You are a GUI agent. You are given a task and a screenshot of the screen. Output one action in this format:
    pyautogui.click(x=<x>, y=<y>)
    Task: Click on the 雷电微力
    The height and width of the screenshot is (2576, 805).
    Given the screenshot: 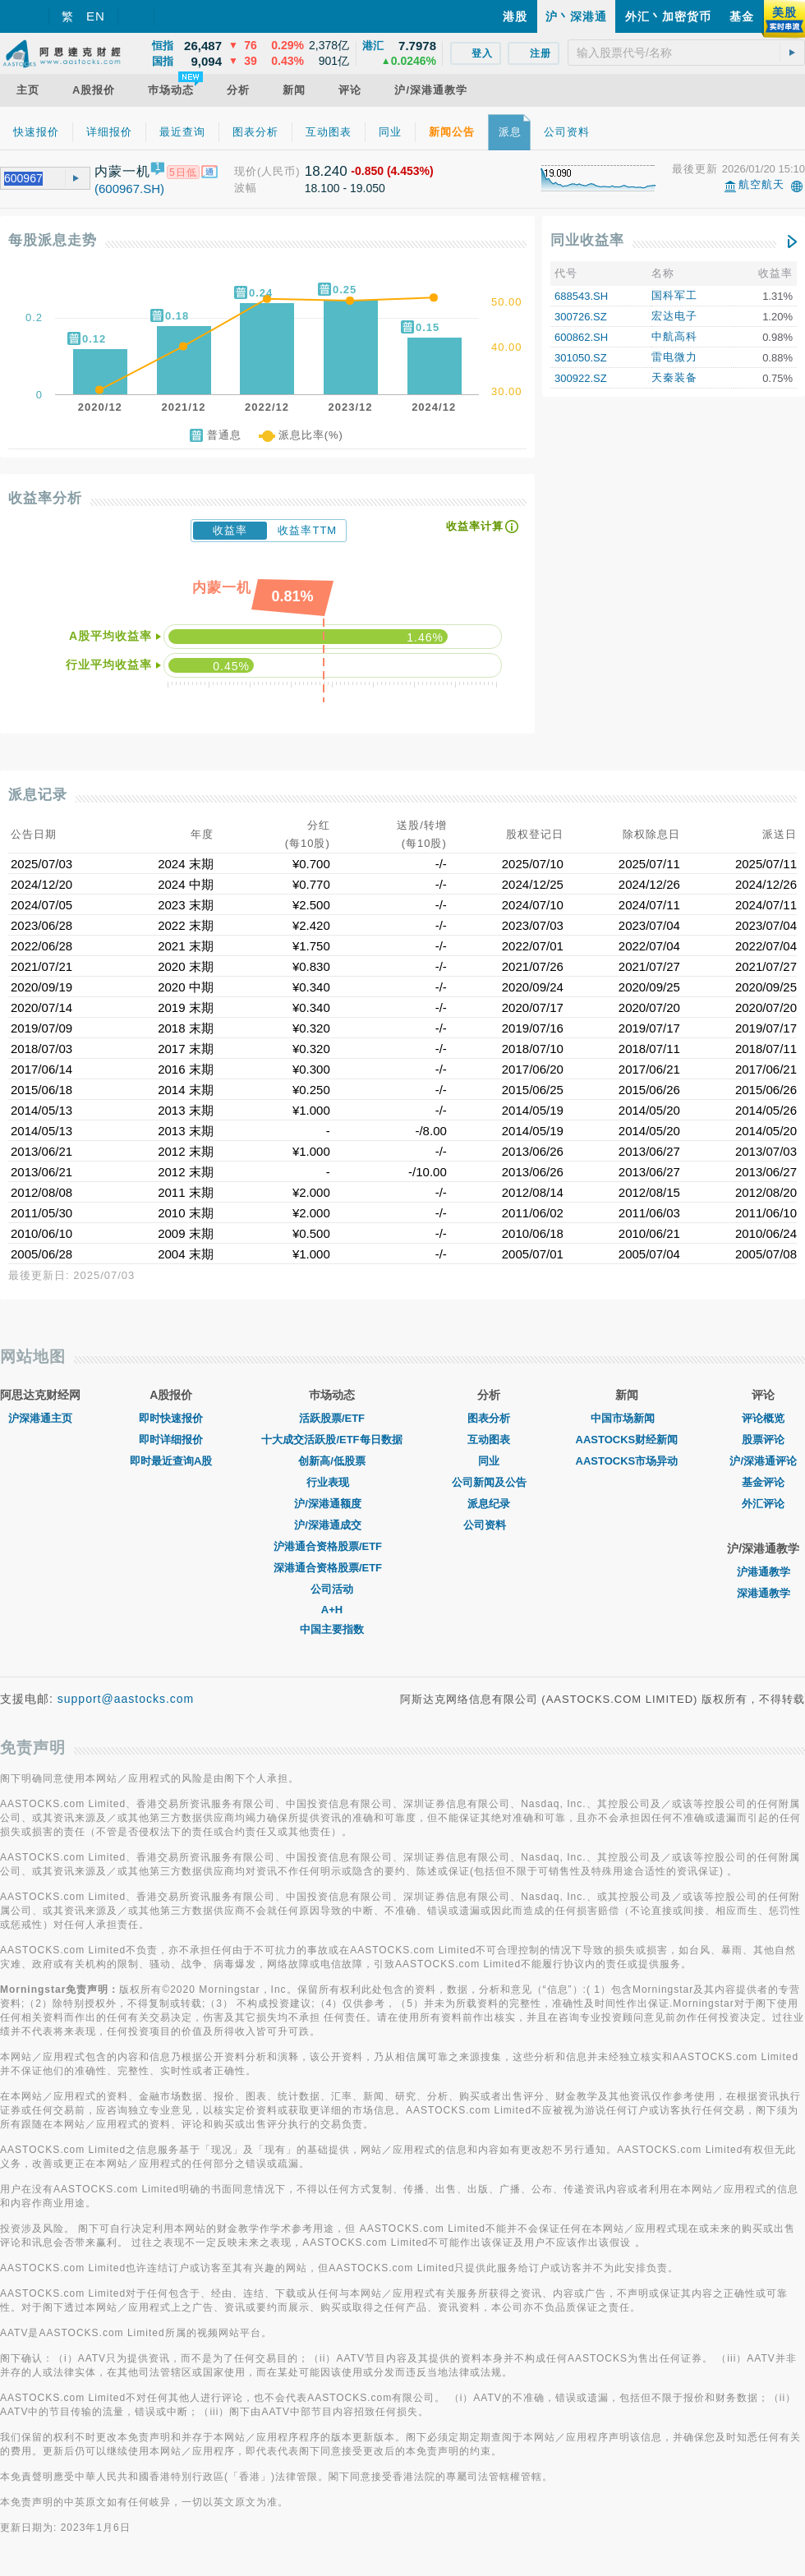 What is the action you would take?
    pyautogui.click(x=674, y=357)
    